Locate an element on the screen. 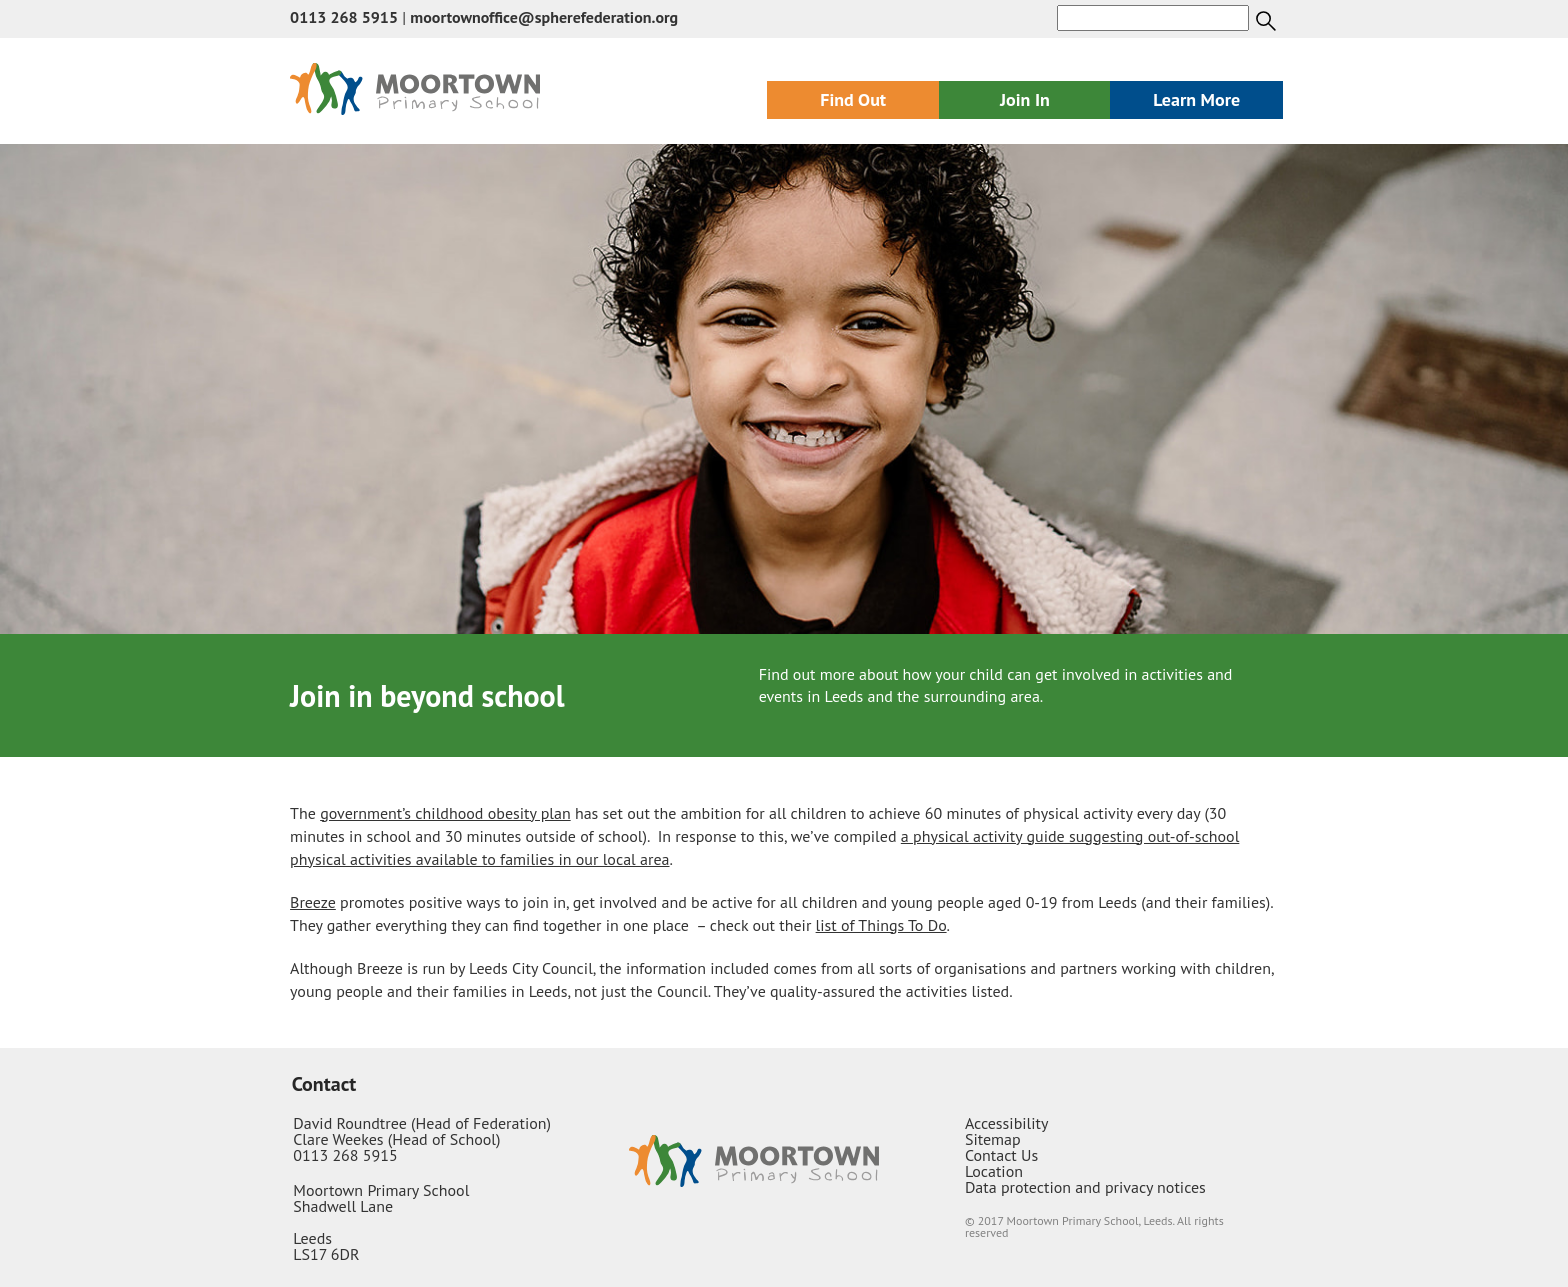 The image size is (1568, 1287). Accessibility is located at coordinates (1007, 1123).